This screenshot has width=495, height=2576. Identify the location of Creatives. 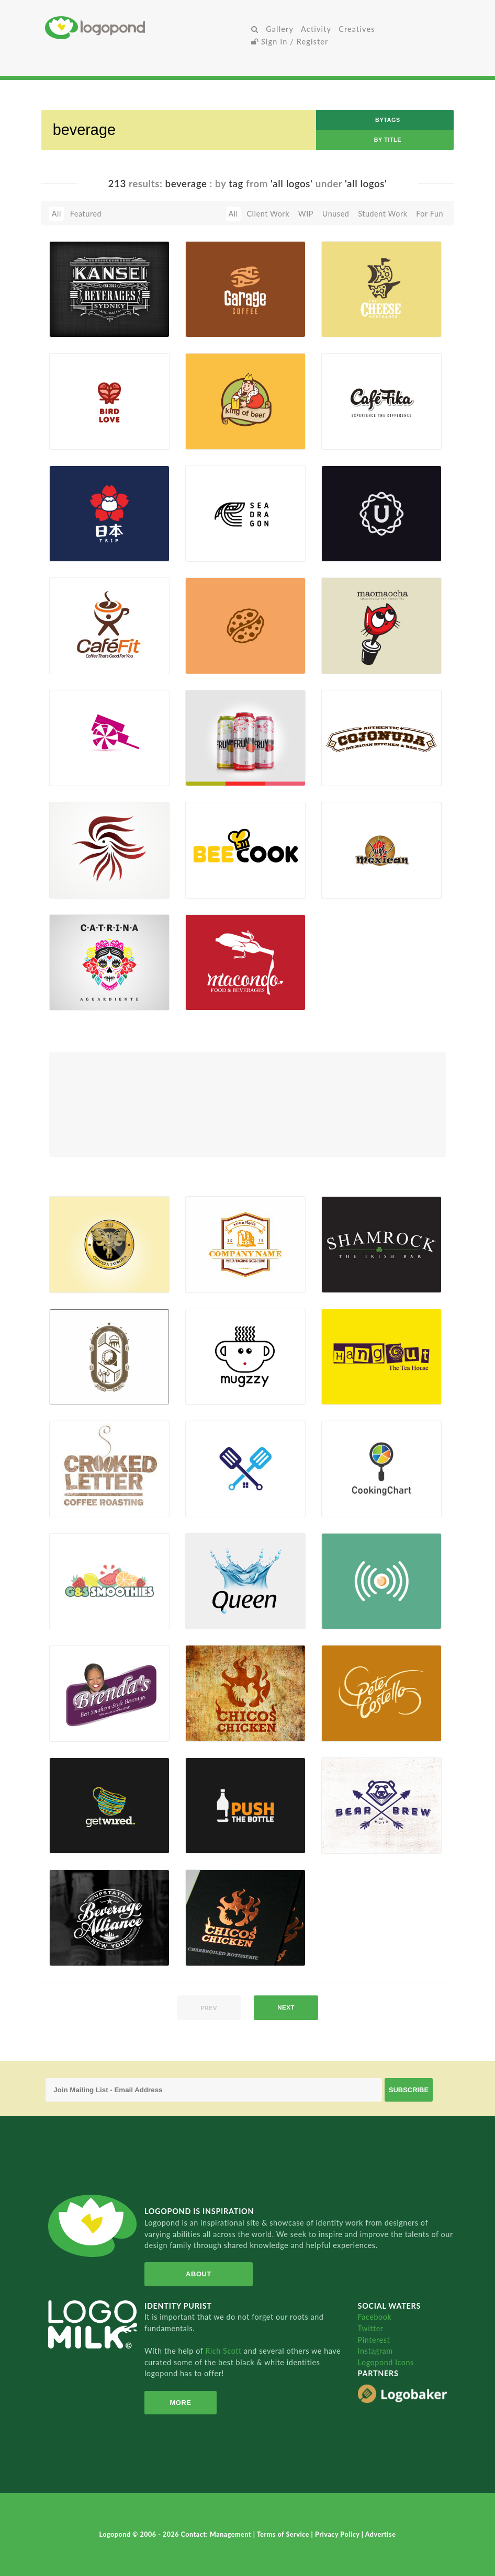
(357, 29).